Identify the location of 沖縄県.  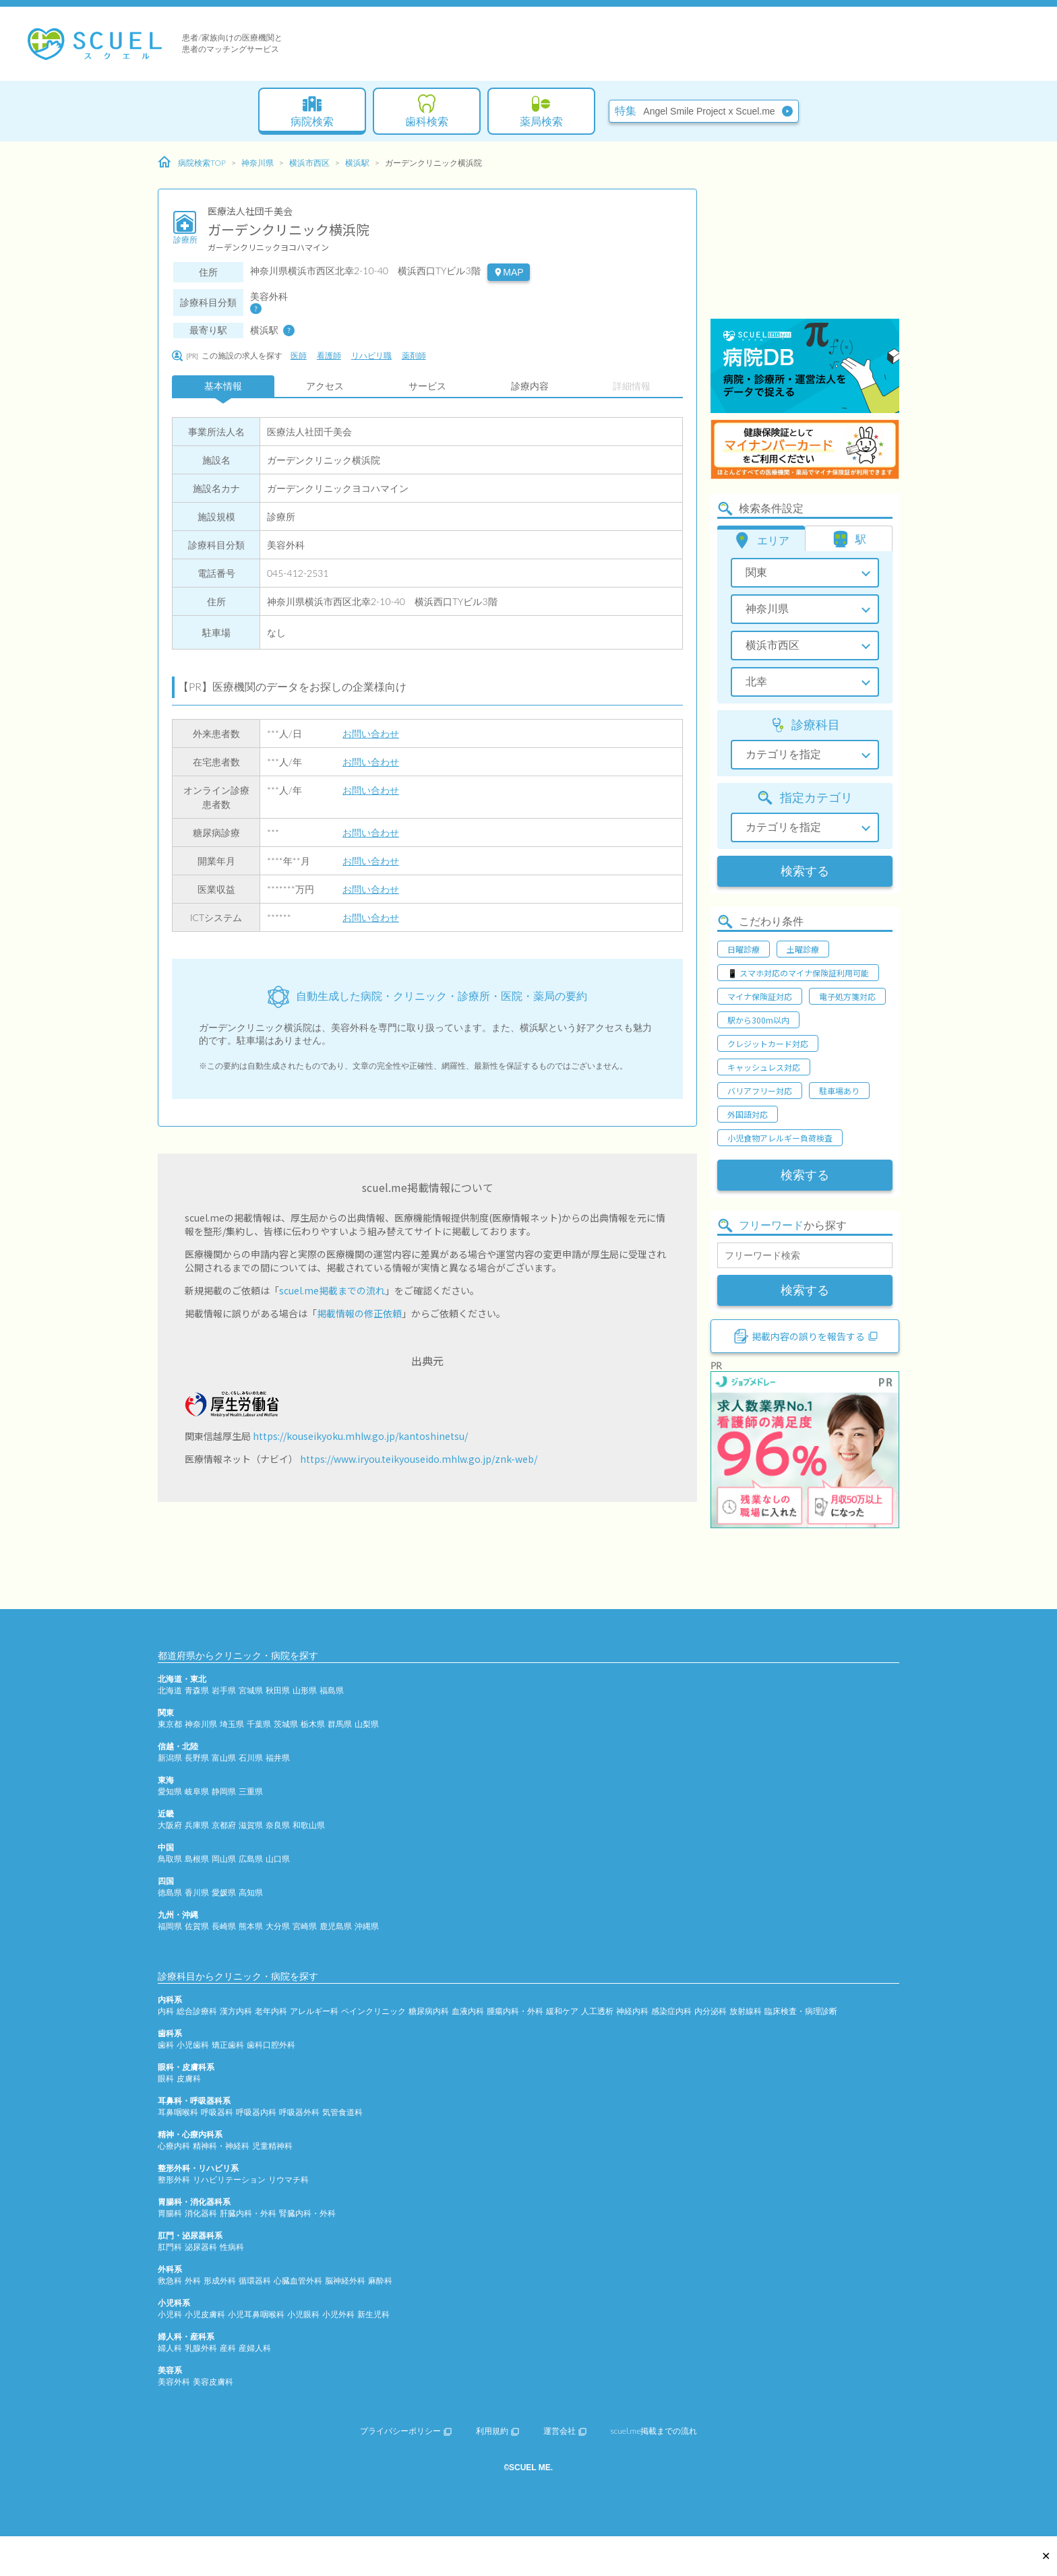
(367, 1926).